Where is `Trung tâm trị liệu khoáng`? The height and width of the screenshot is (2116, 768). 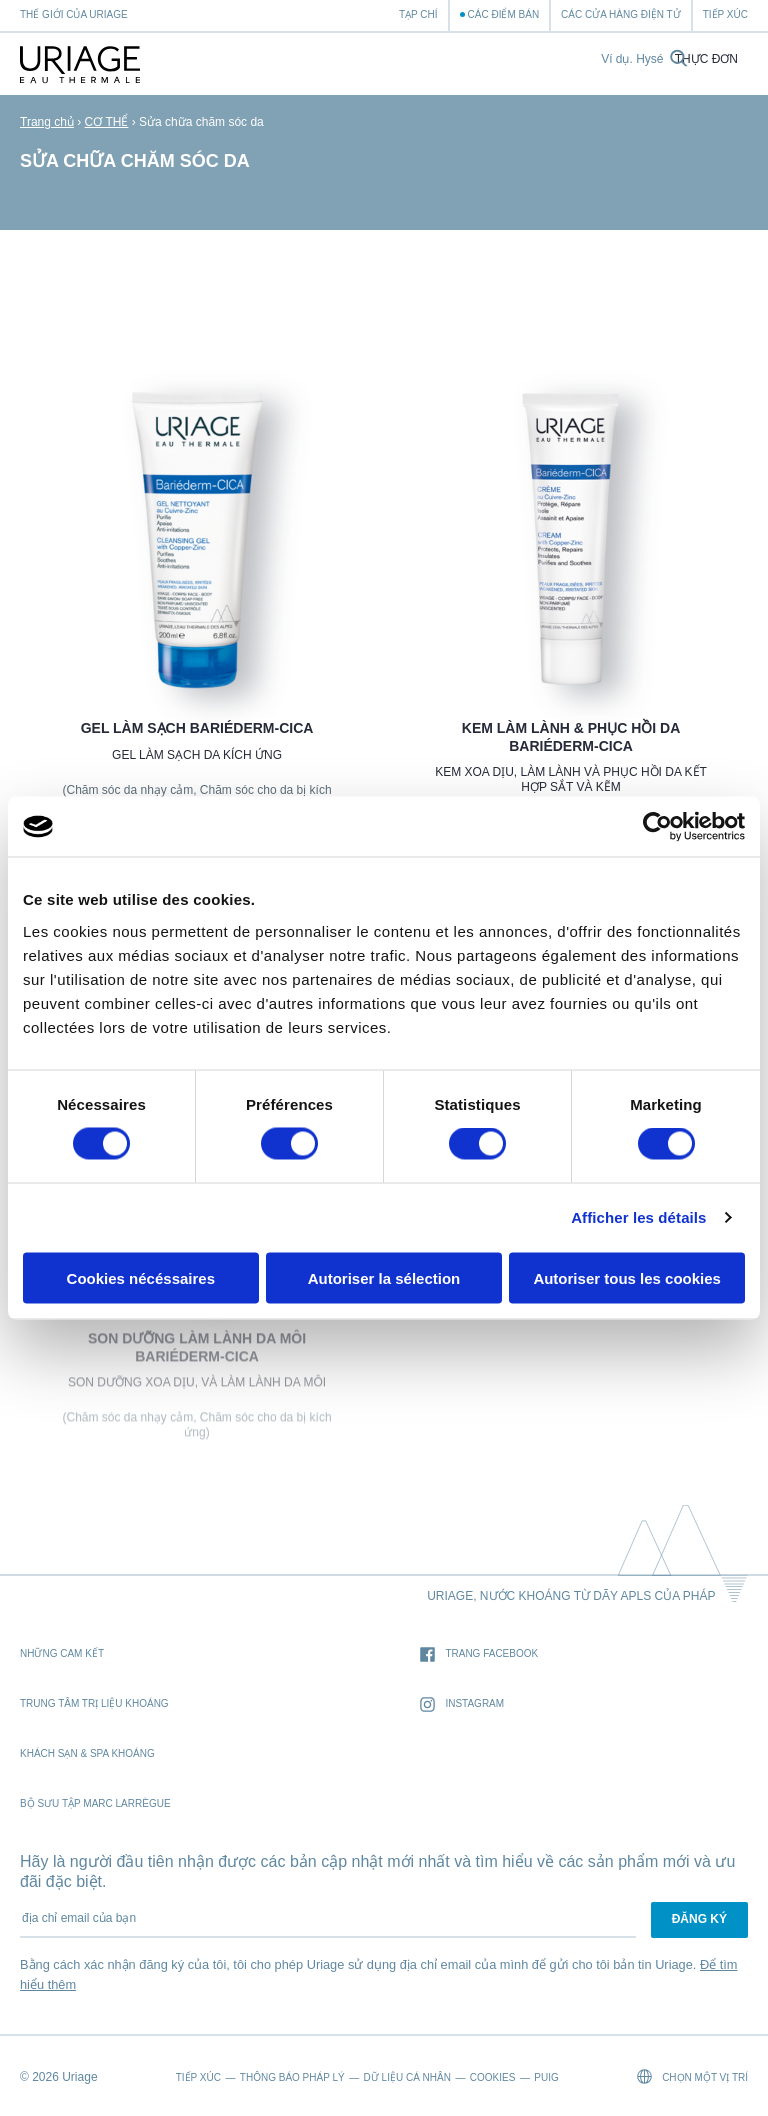 Trung tâm trị liệu khoáng is located at coordinates (94, 1703).